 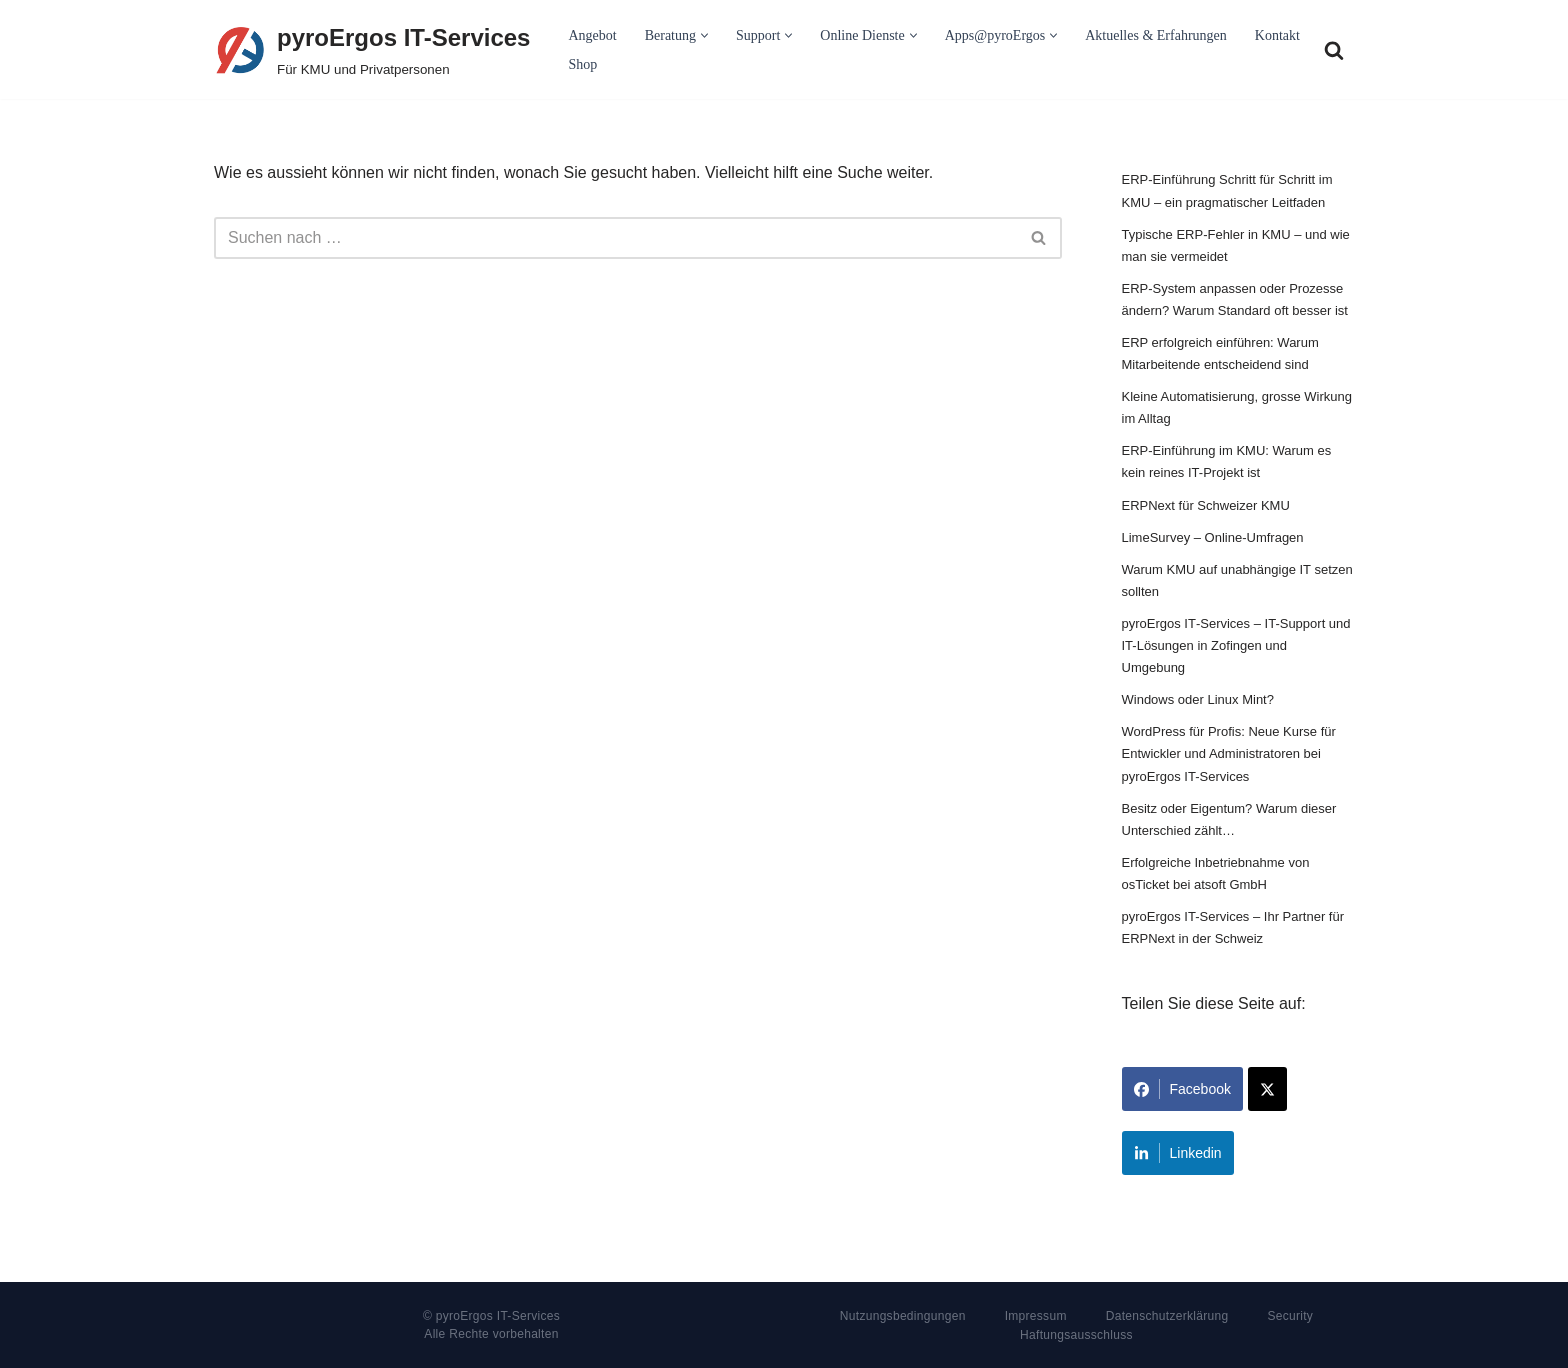 I want to click on Shop, so click(x=582, y=64).